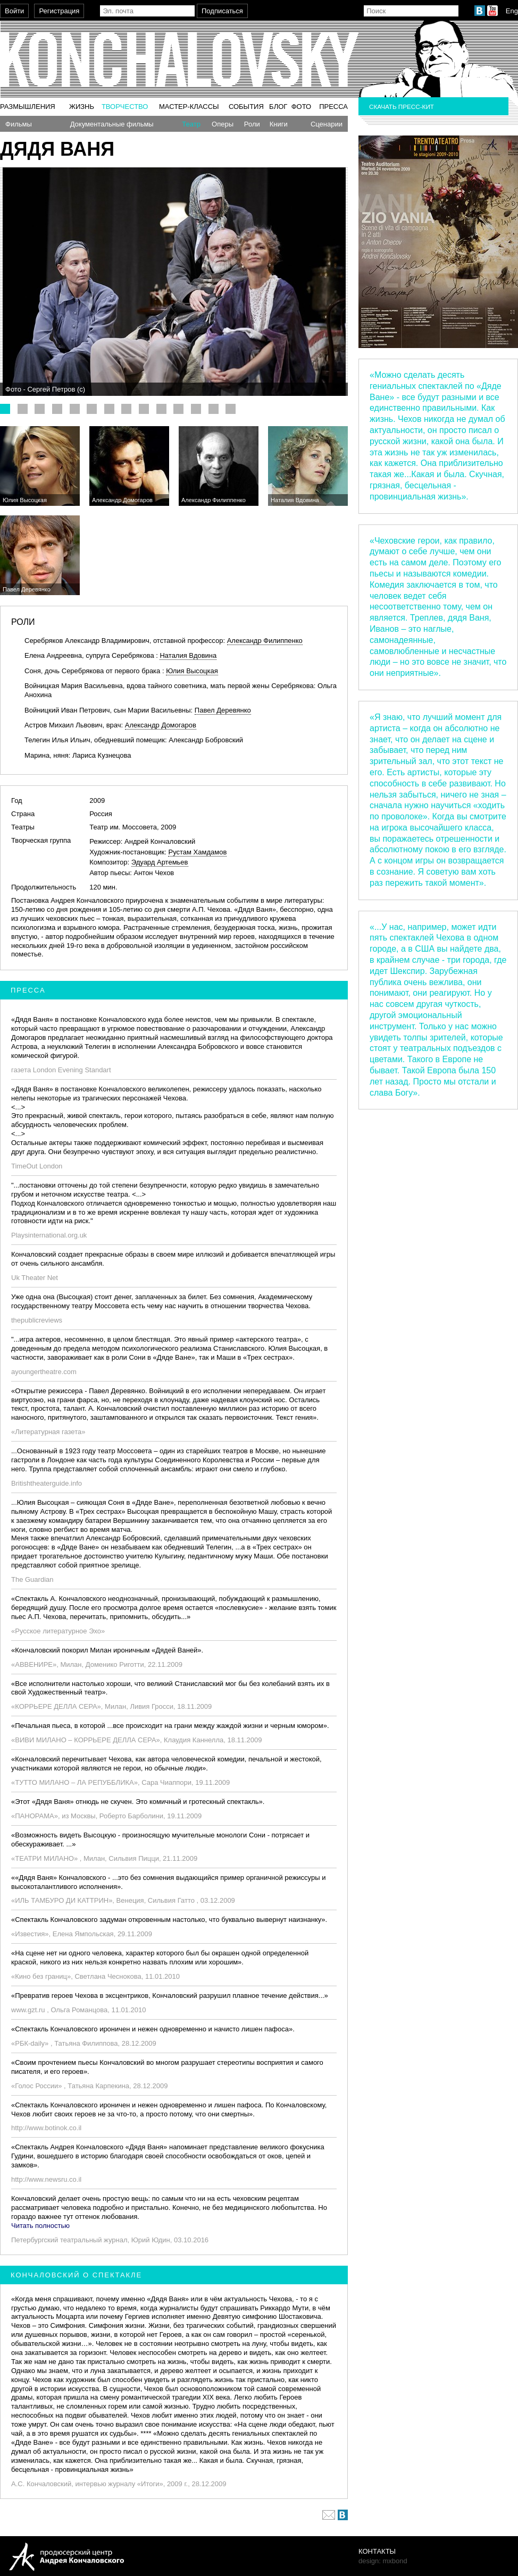  What do you see at coordinates (326, 124) in the screenshot?
I see `Сценарии` at bounding box center [326, 124].